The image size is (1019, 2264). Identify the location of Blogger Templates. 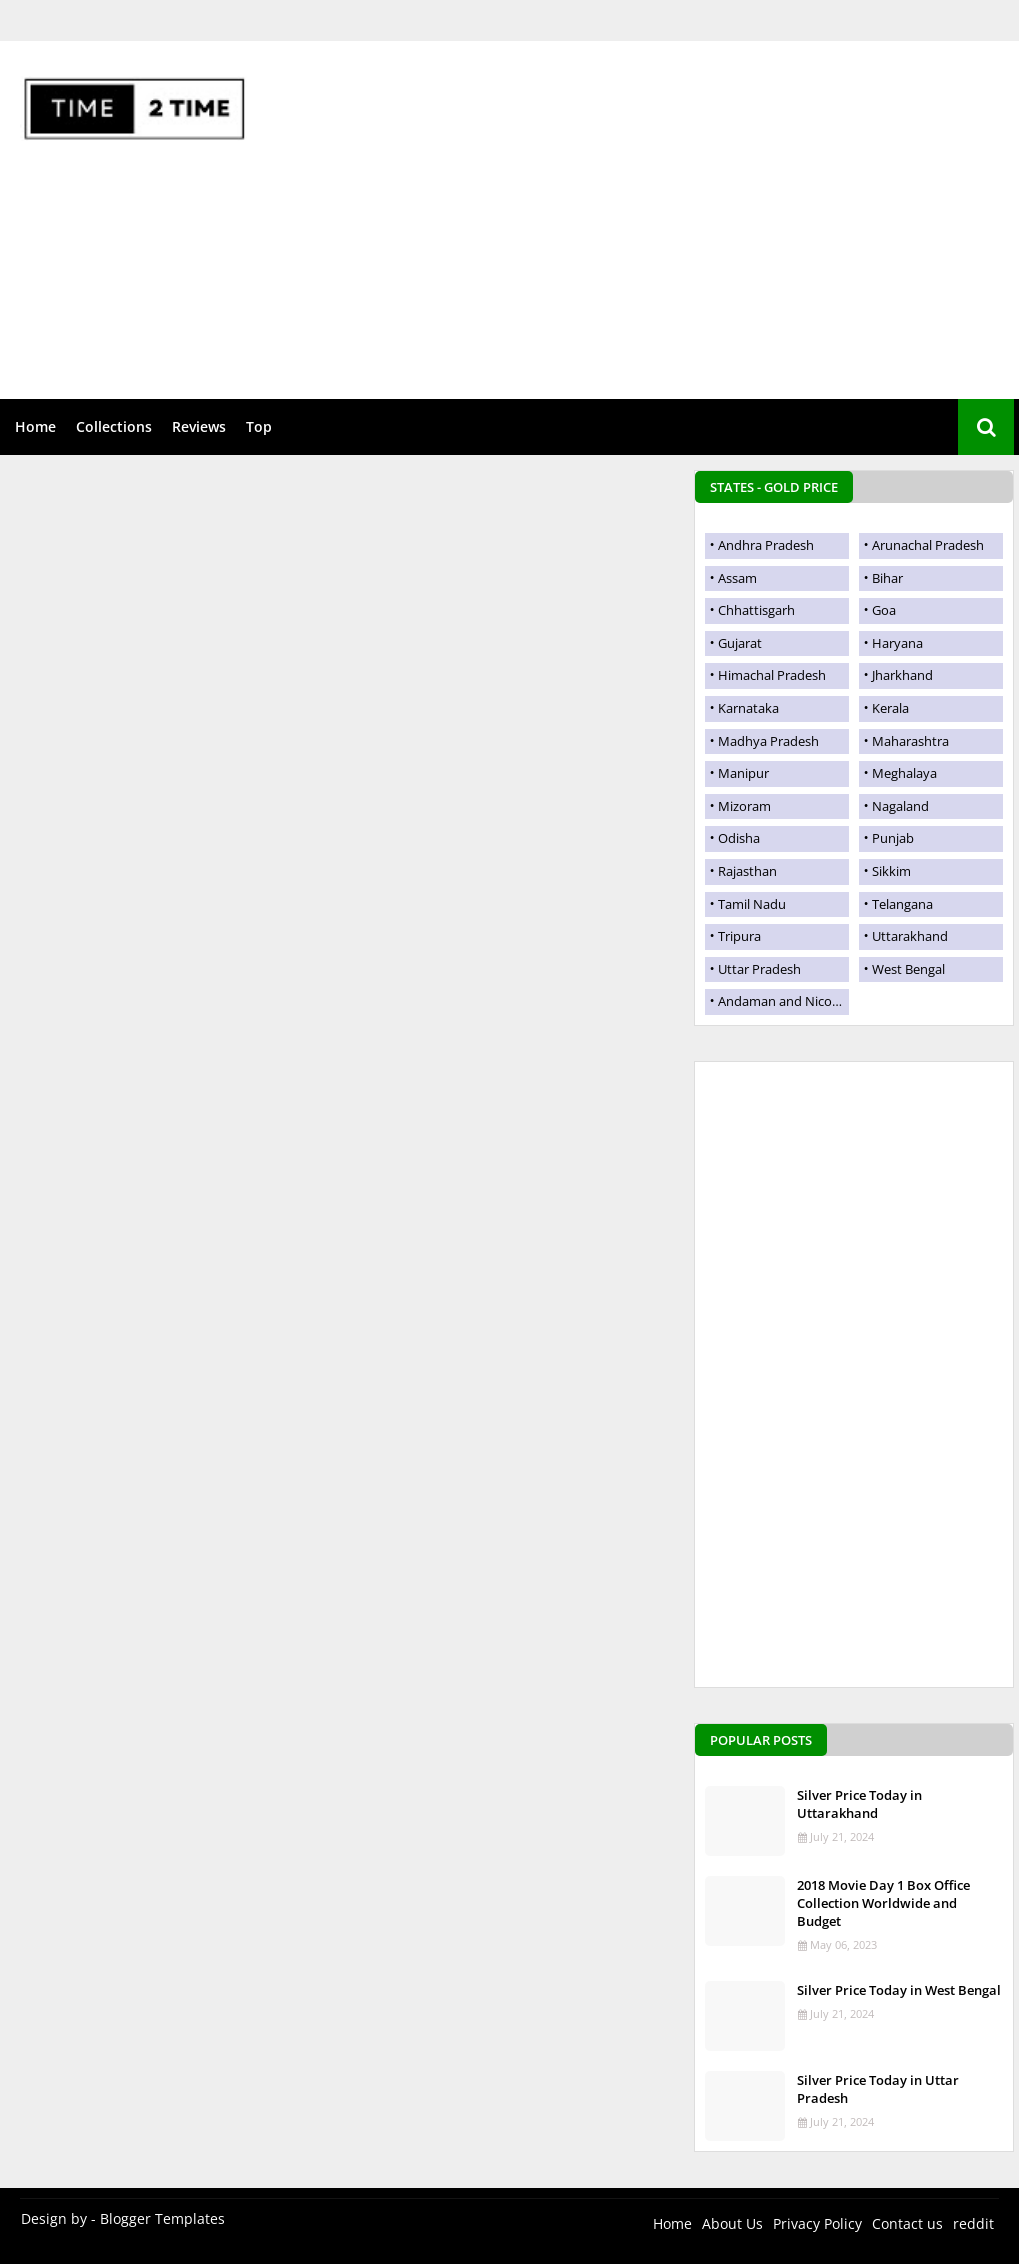
(162, 2218).